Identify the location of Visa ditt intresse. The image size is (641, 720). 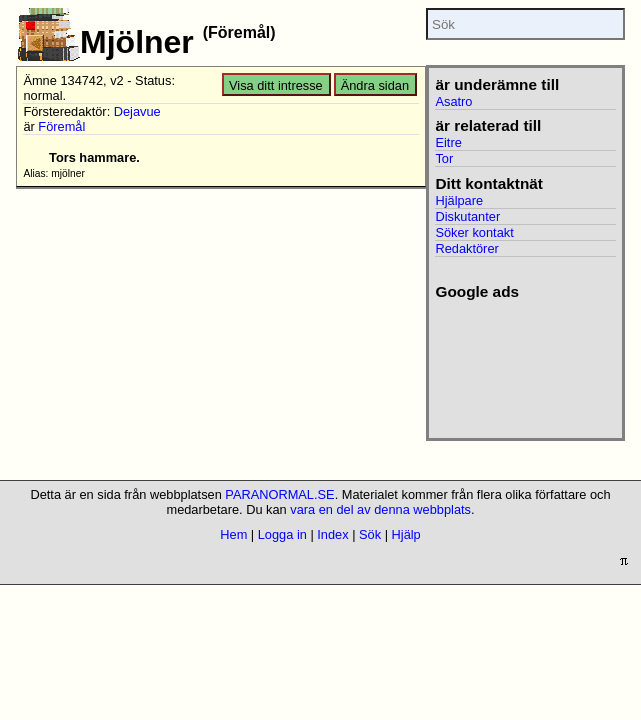
(276, 85).